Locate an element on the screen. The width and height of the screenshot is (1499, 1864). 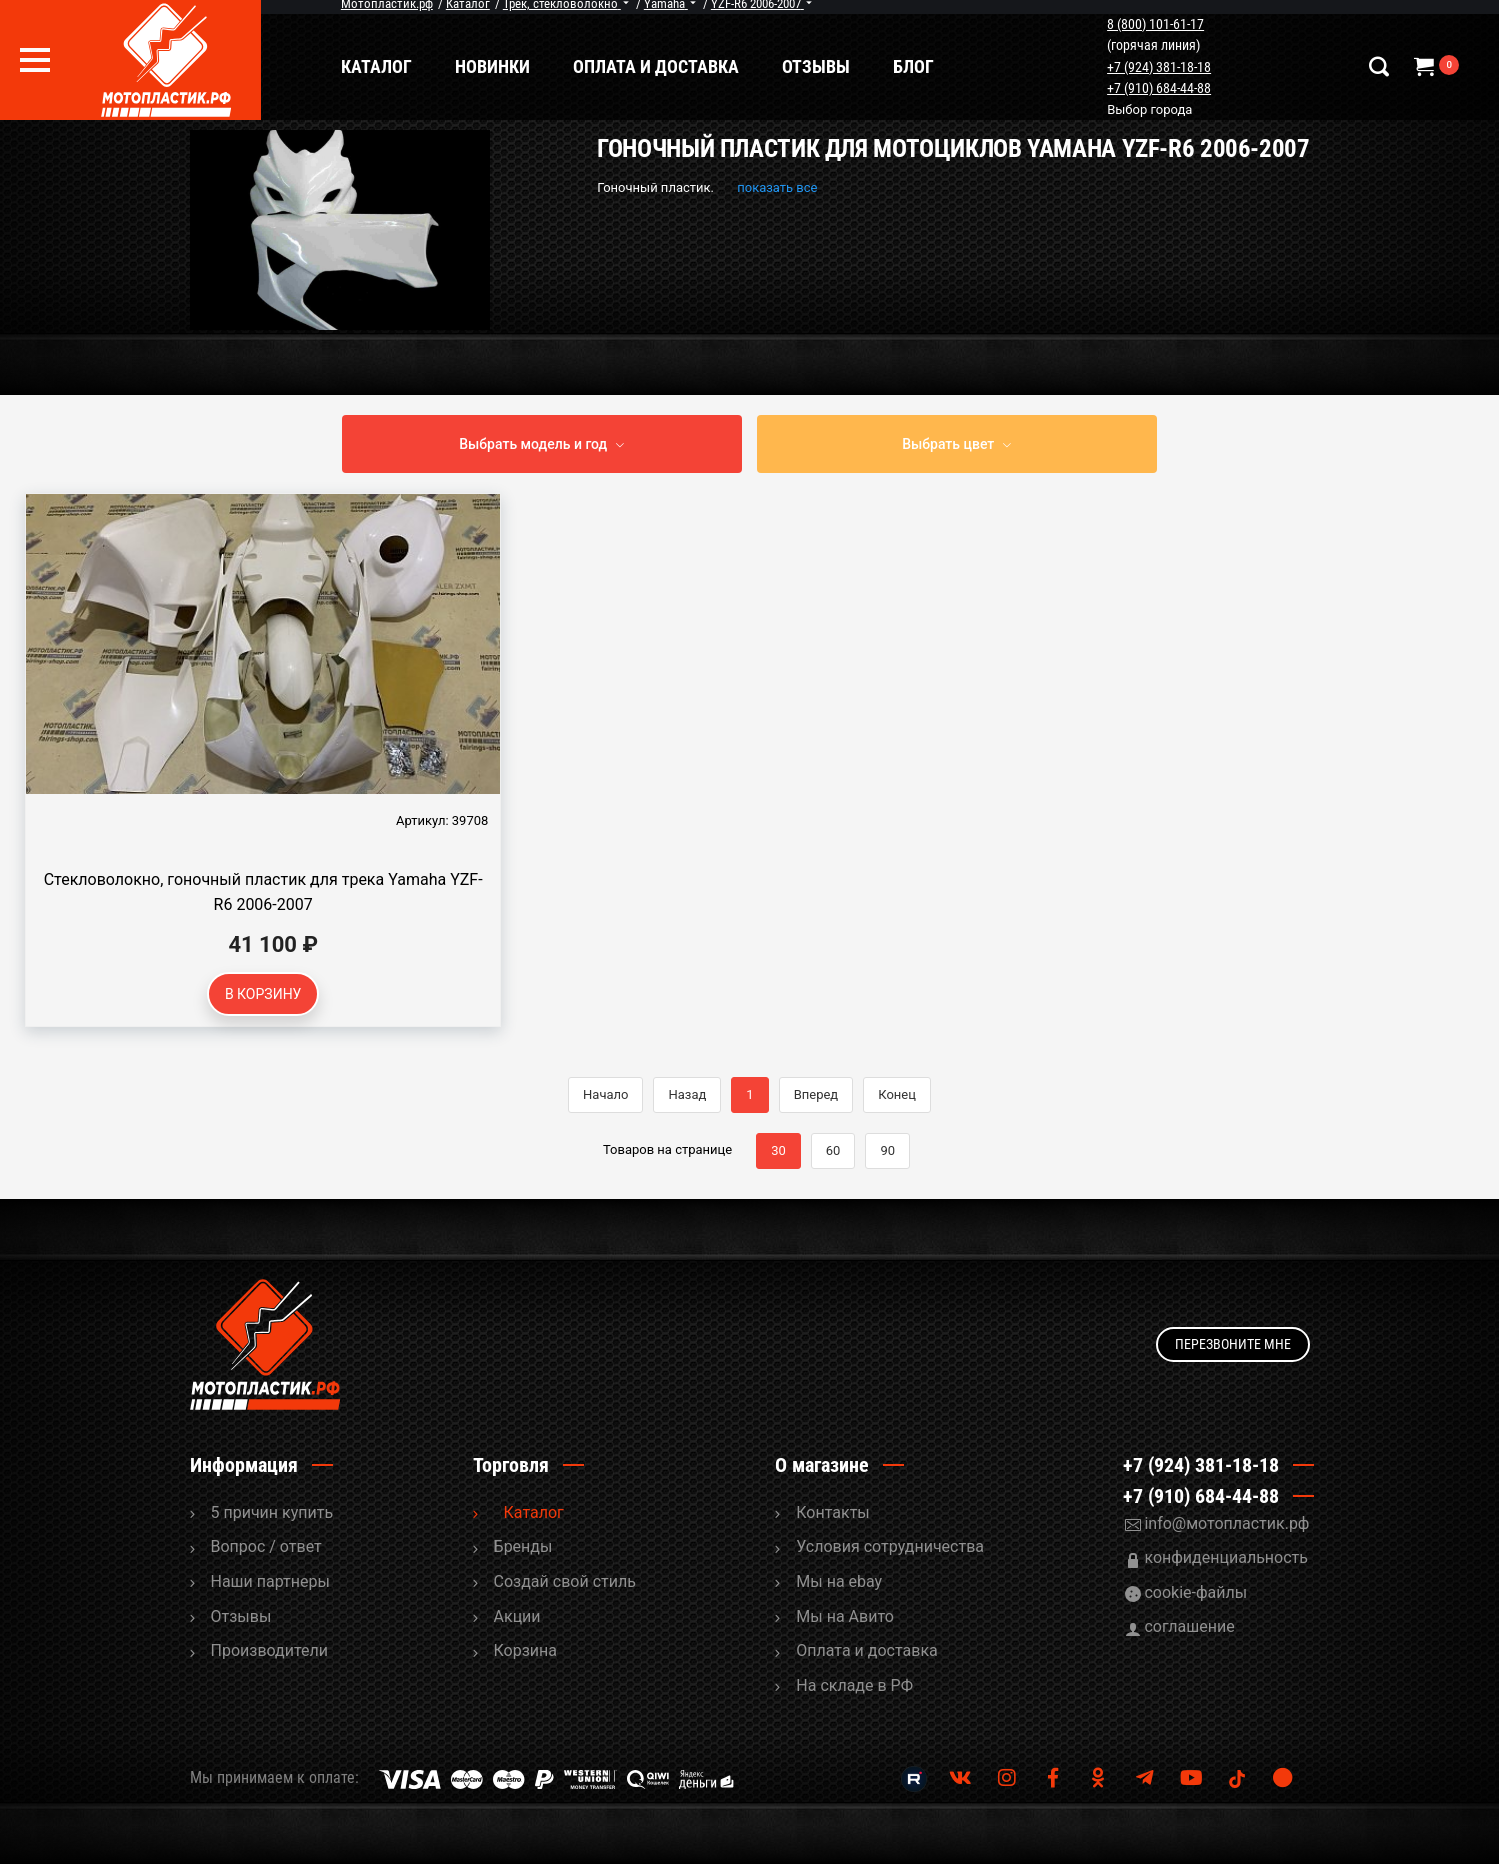
60 is located at coordinates (833, 1150).